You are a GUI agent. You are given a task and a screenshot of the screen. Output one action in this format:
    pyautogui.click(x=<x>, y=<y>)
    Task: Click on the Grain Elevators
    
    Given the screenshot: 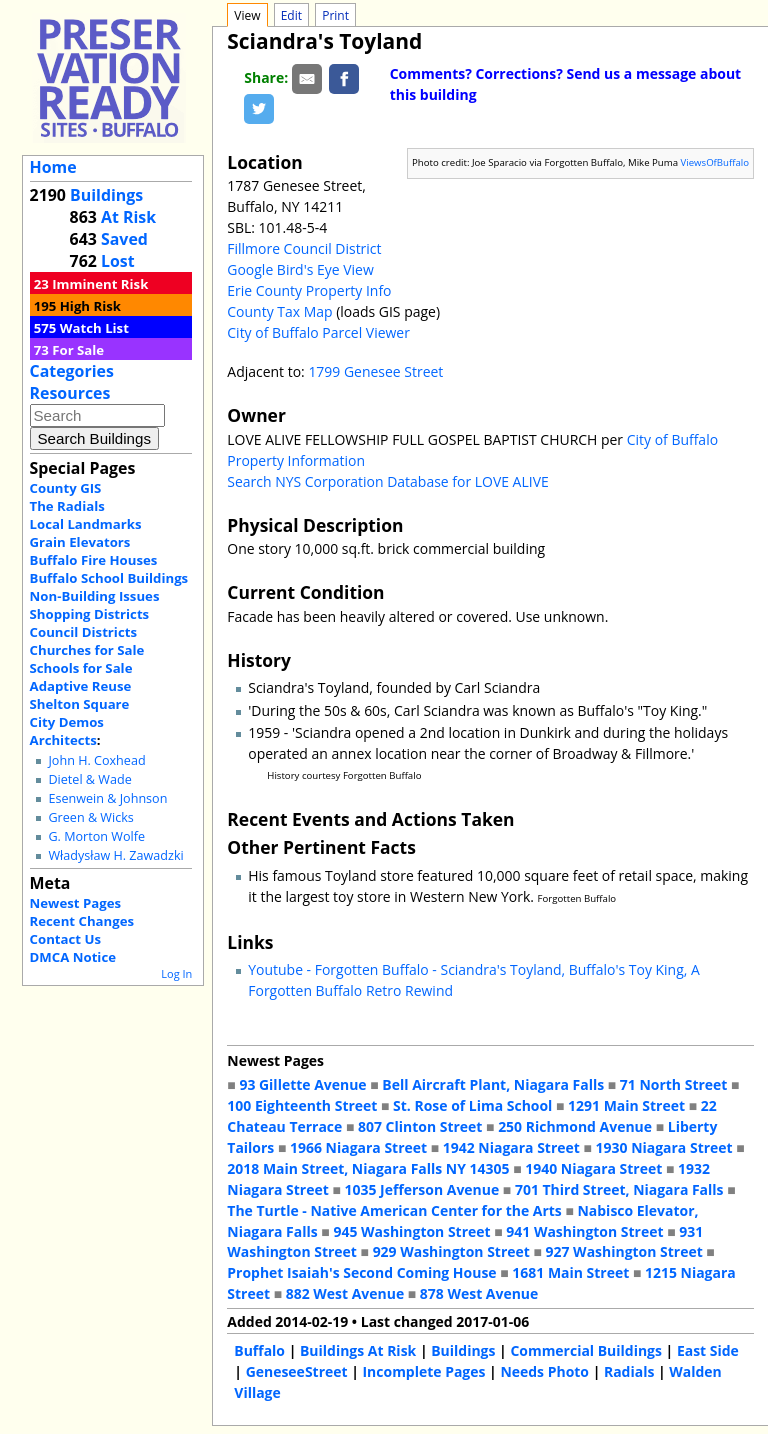 What is the action you would take?
    pyautogui.click(x=80, y=542)
    